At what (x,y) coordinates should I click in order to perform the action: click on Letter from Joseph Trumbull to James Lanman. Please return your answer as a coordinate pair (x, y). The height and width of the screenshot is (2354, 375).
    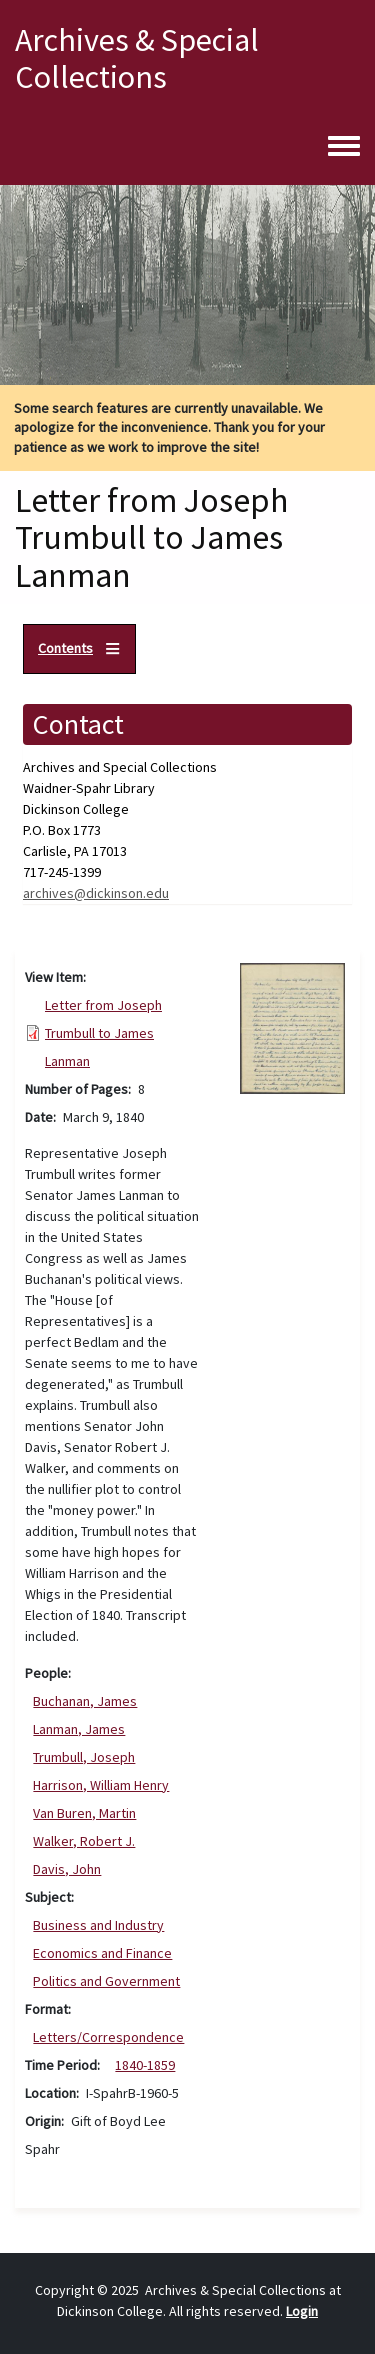
    Looking at the image, I should click on (103, 1033).